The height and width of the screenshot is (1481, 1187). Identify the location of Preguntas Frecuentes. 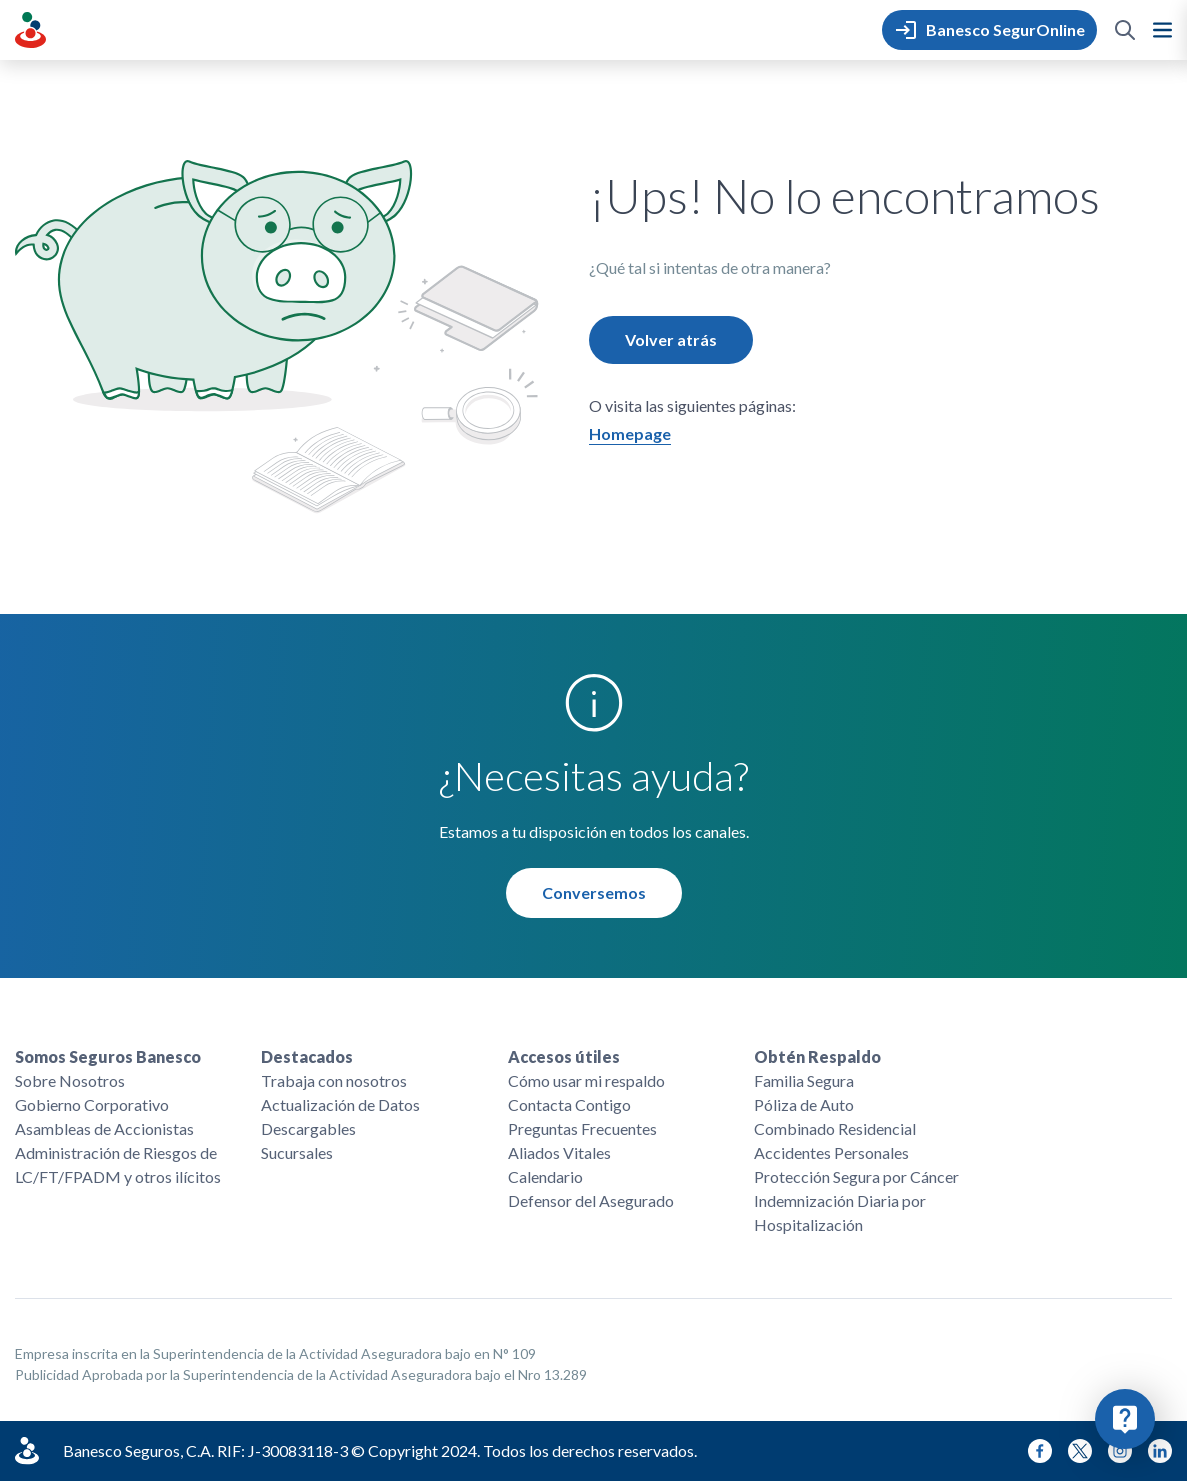
(582, 1128).